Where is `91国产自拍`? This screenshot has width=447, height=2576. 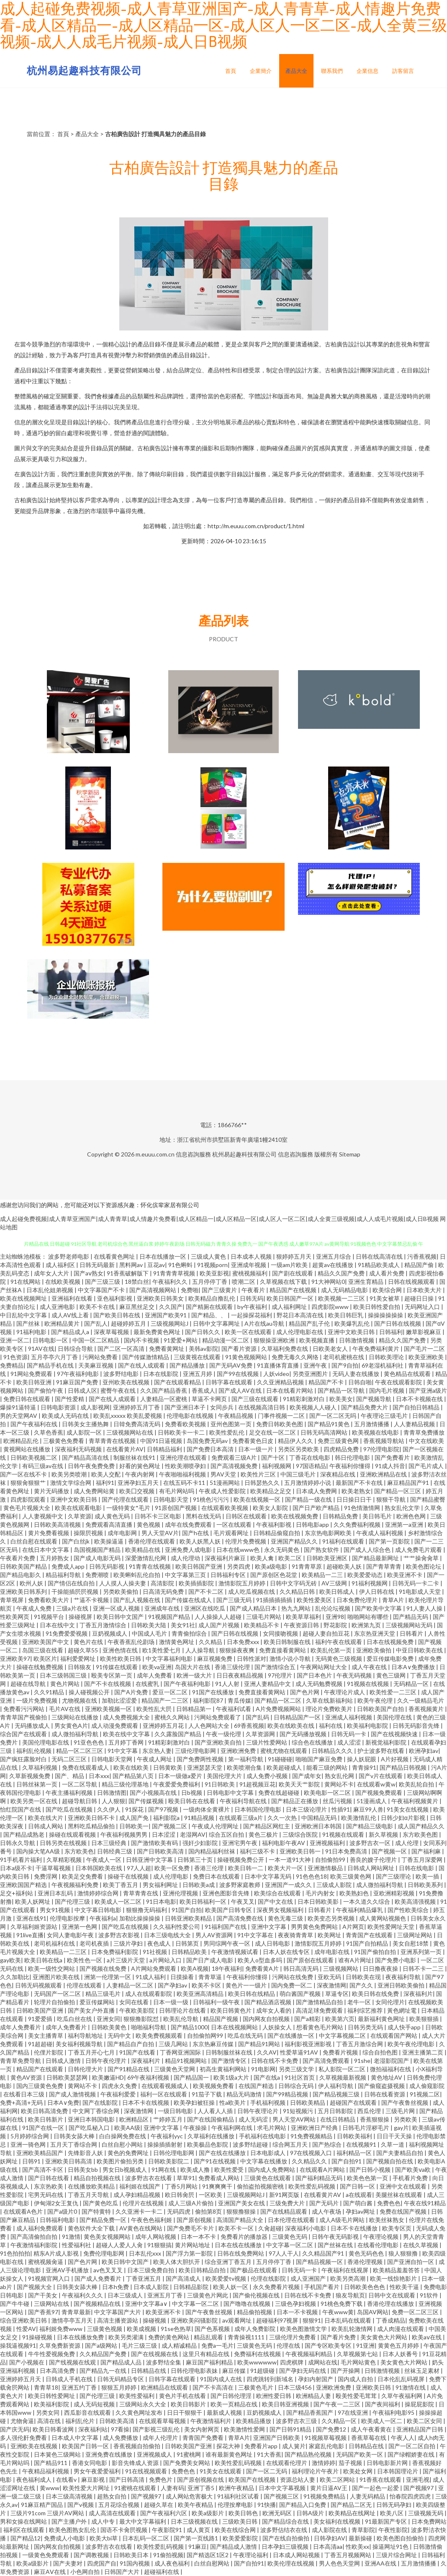 91国产自拍 is located at coordinates (187, 1909).